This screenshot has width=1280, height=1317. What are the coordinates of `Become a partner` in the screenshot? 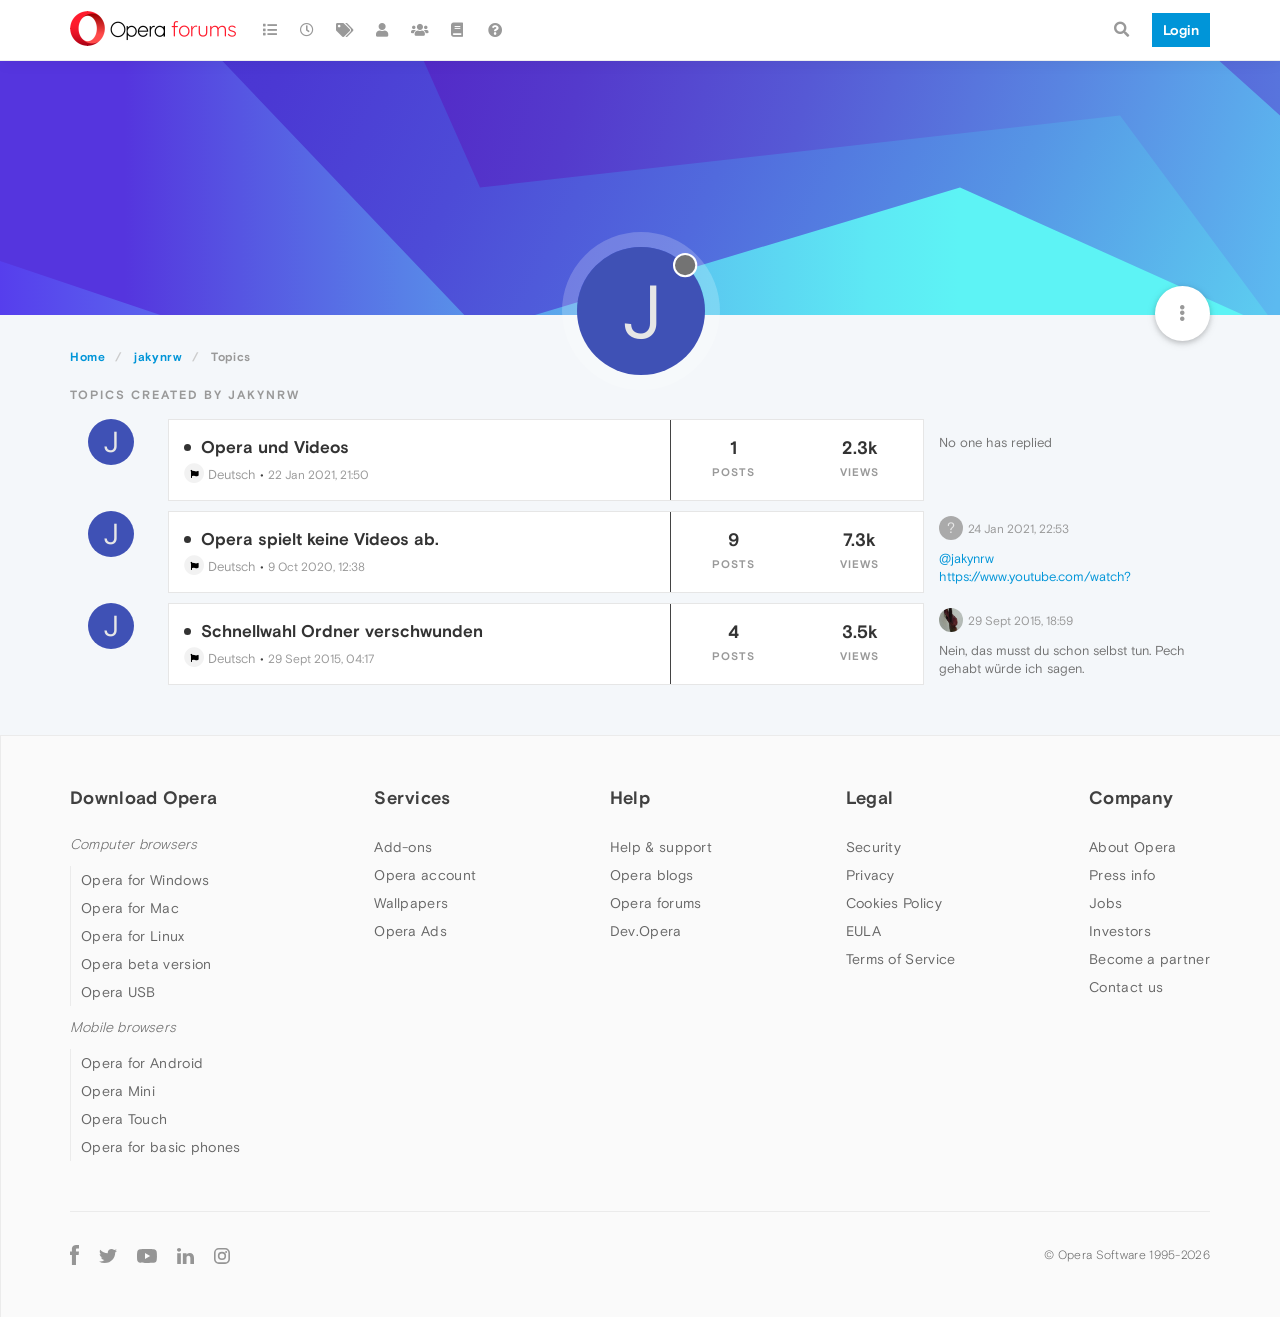 It's located at (1149, 959).